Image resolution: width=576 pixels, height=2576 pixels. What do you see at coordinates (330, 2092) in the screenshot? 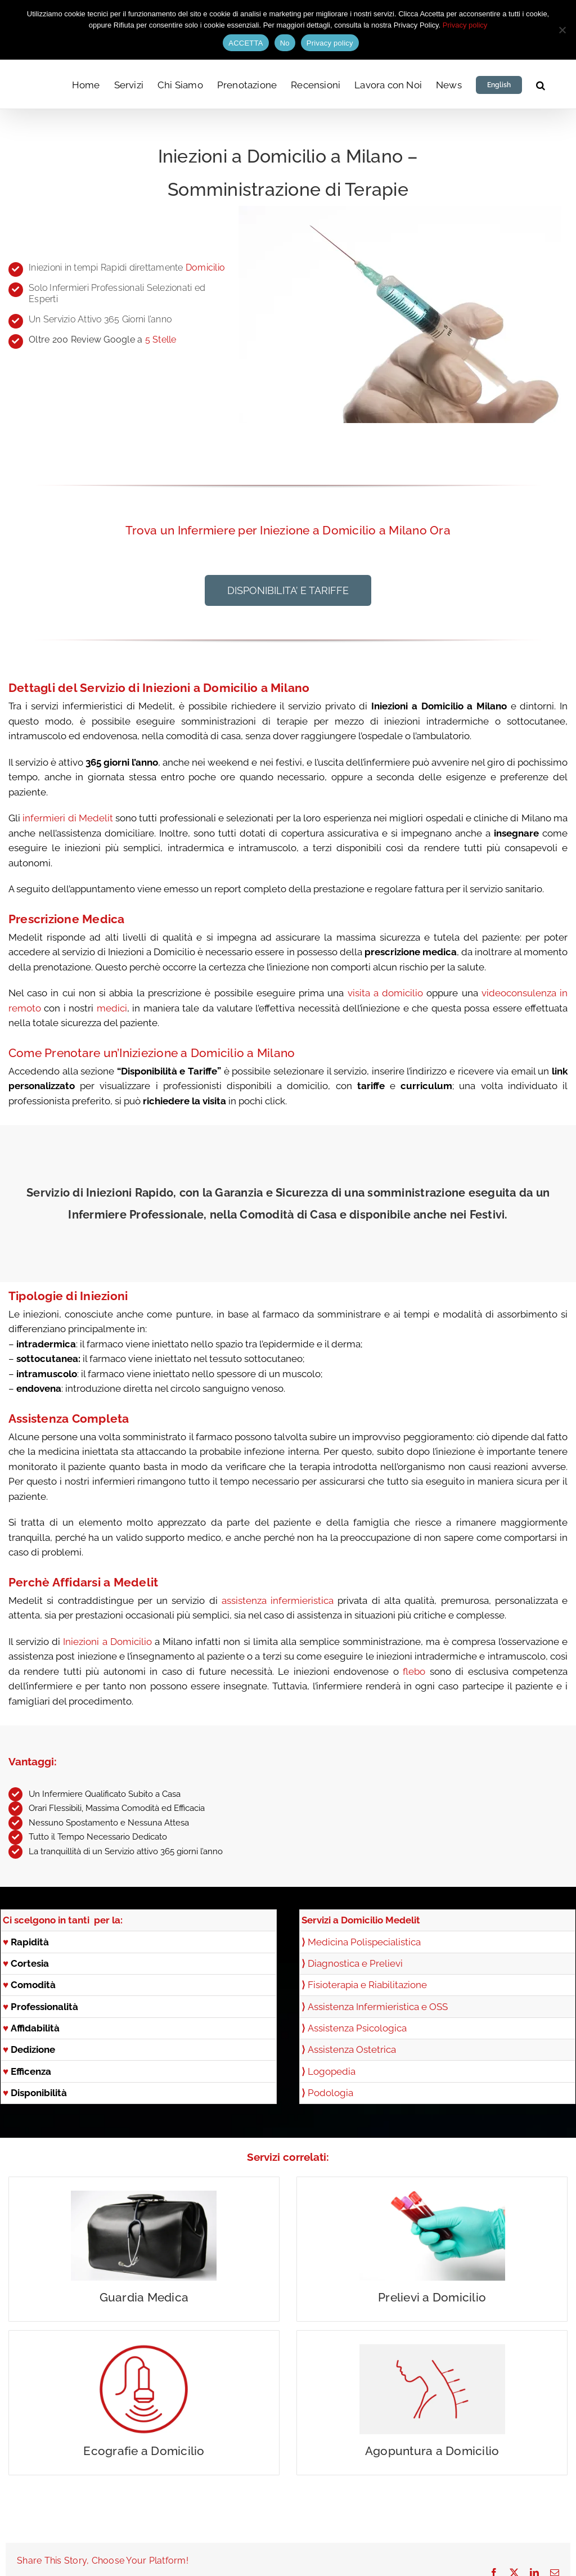
I see `Podologia` at bounding box center [330, 2092].